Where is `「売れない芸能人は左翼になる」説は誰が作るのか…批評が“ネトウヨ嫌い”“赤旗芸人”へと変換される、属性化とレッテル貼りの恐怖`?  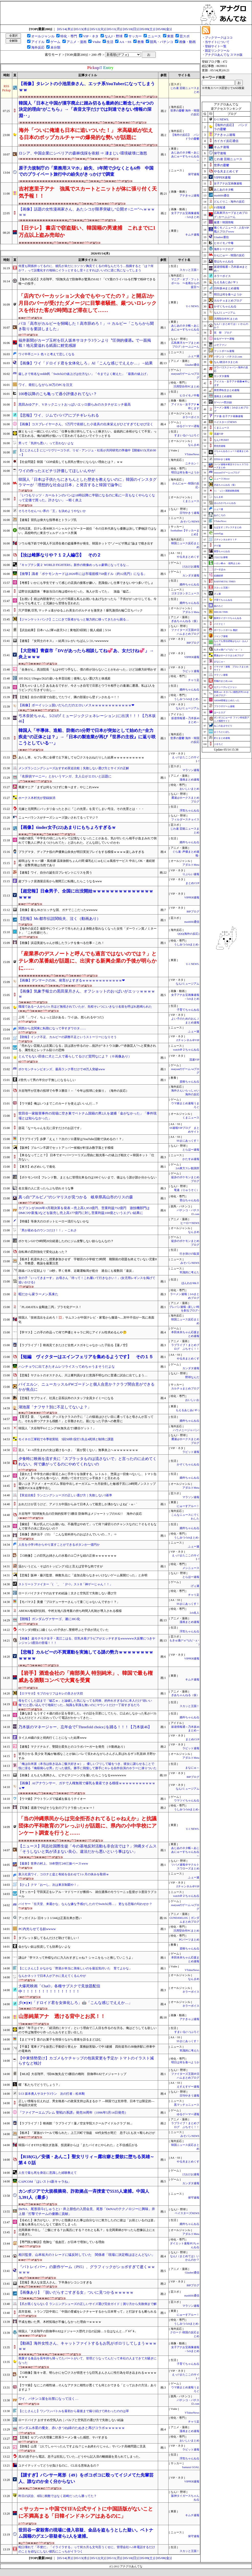
「売れない芸能人は左翼になる」説は誰が作るのか…批評が“ネトウヨ嫌い”“赤旗芸人”へと変換される、属性化とレッテル貼りの恐怖 is located at coordinates (87, 1048).